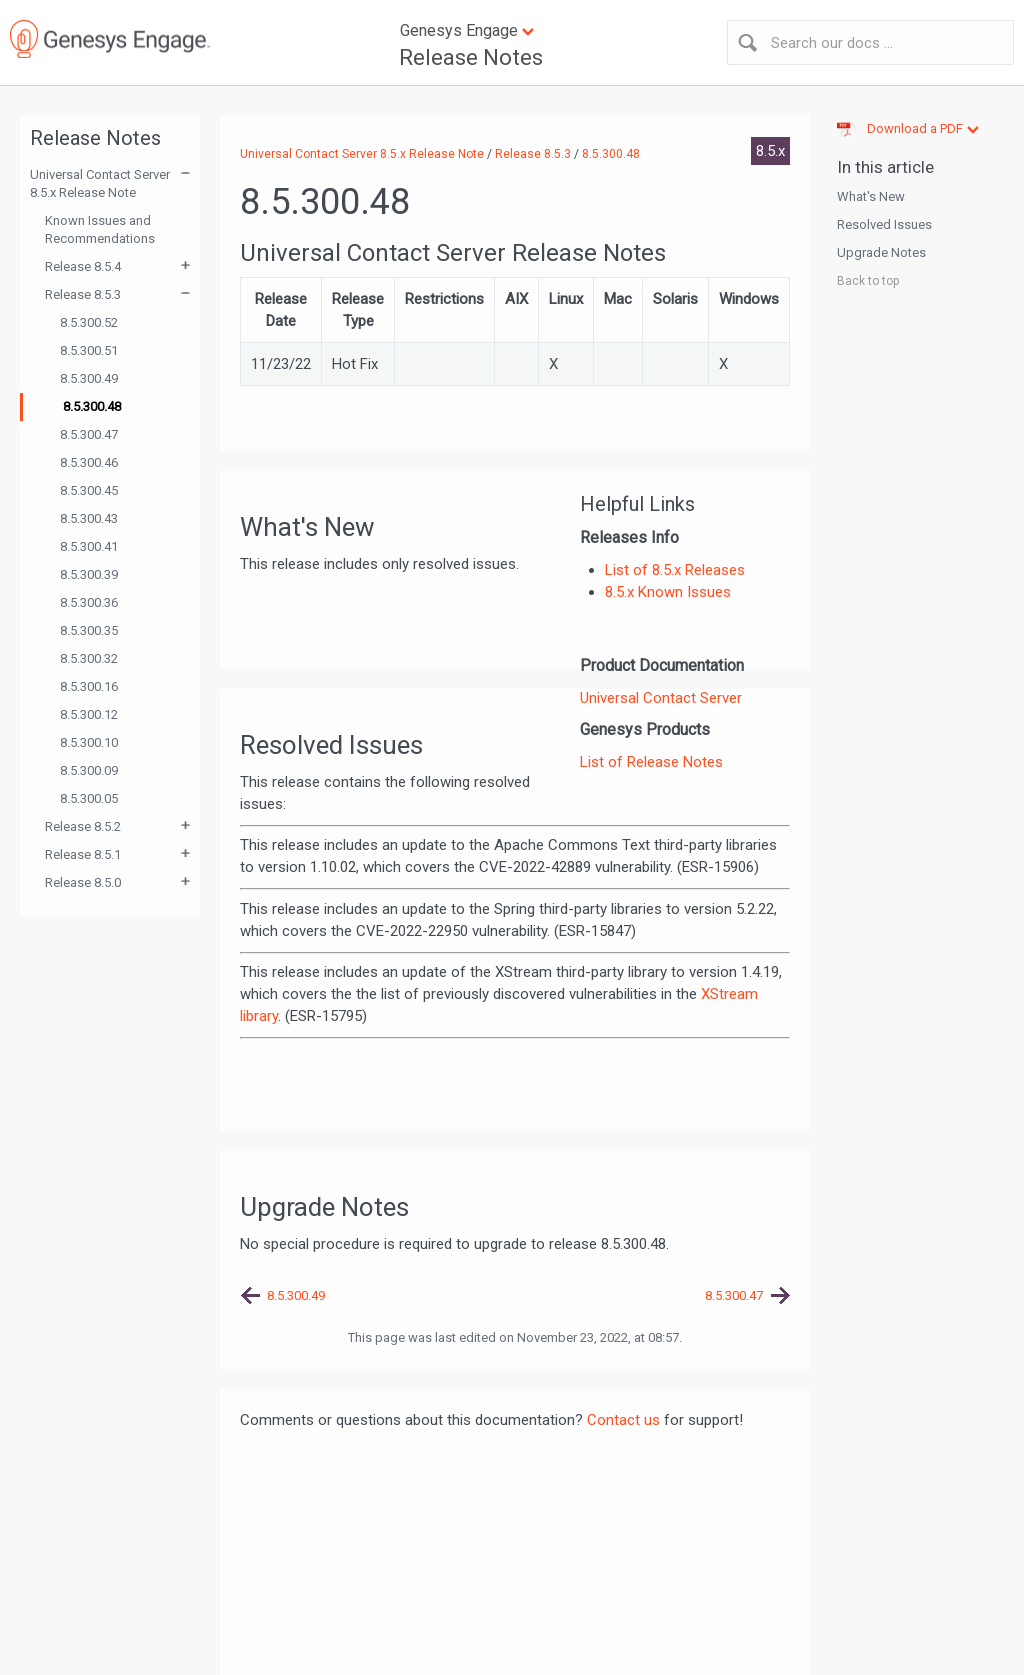  Describe the element at coordinates (623, 1420) in the screenshot. I see `Contact us` at that location.